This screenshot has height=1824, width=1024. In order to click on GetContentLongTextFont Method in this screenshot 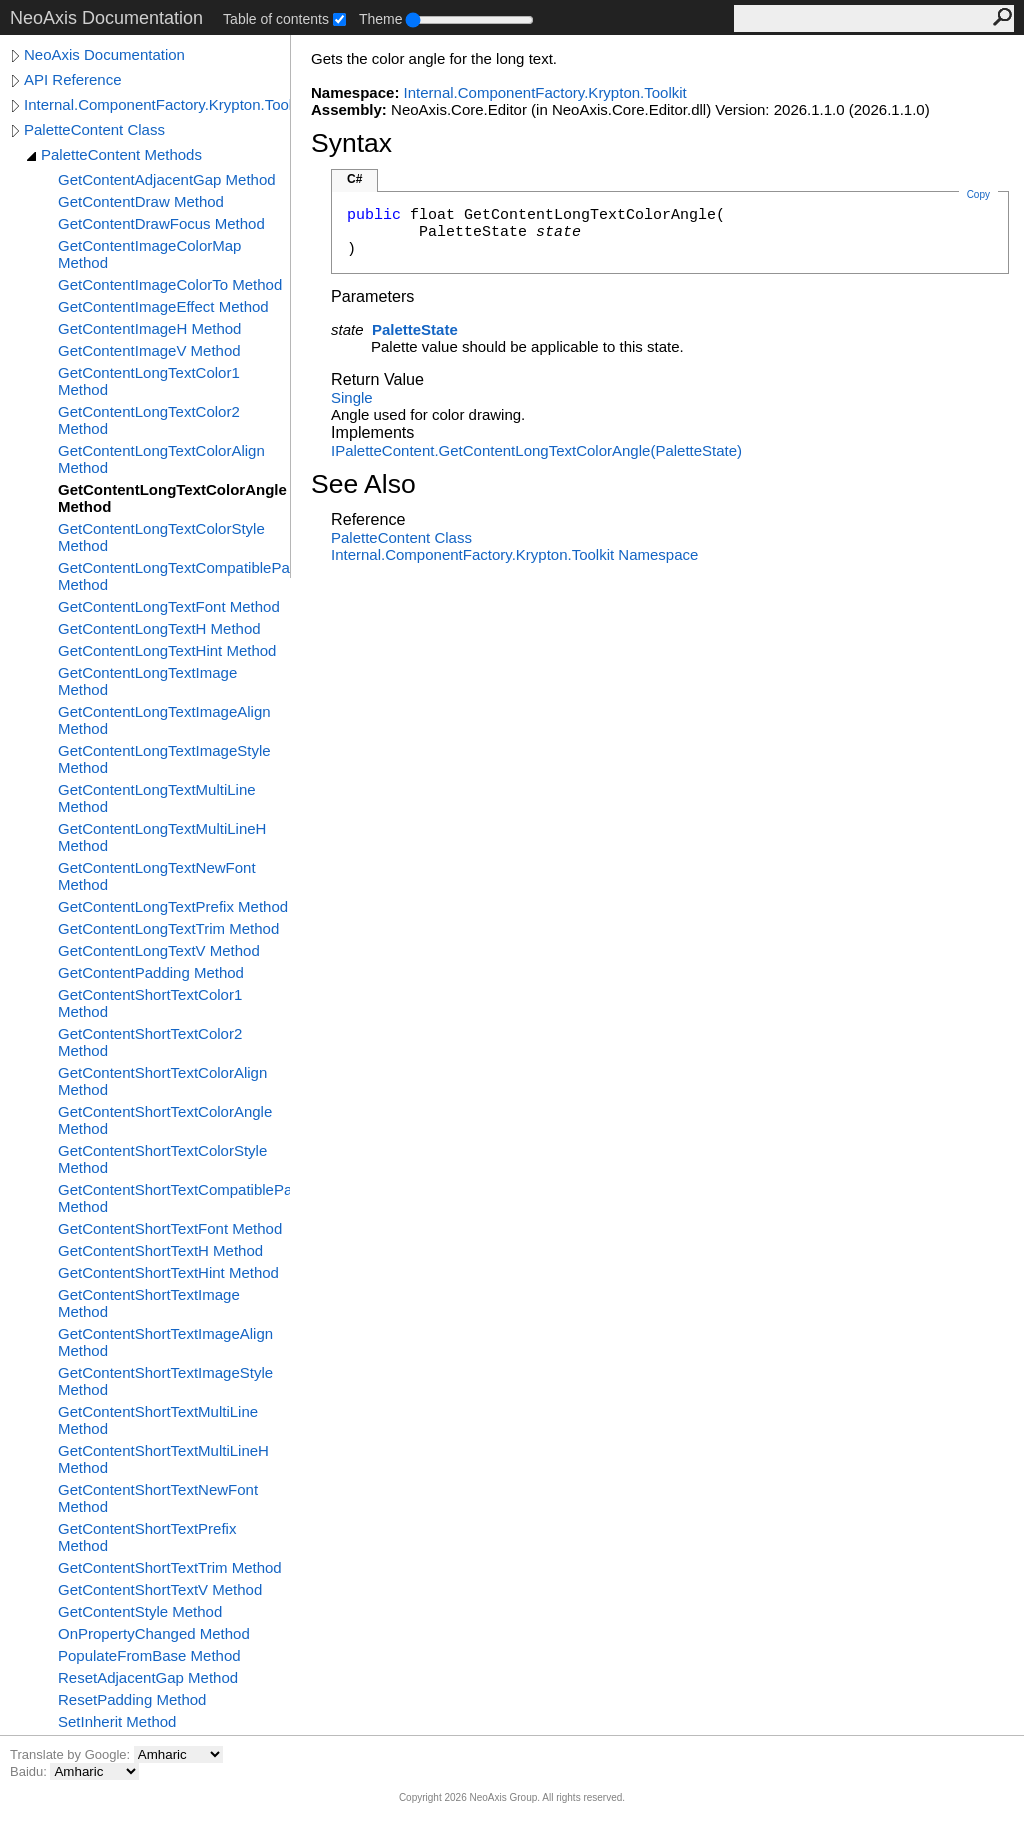, I will do `click(169, 606)`.